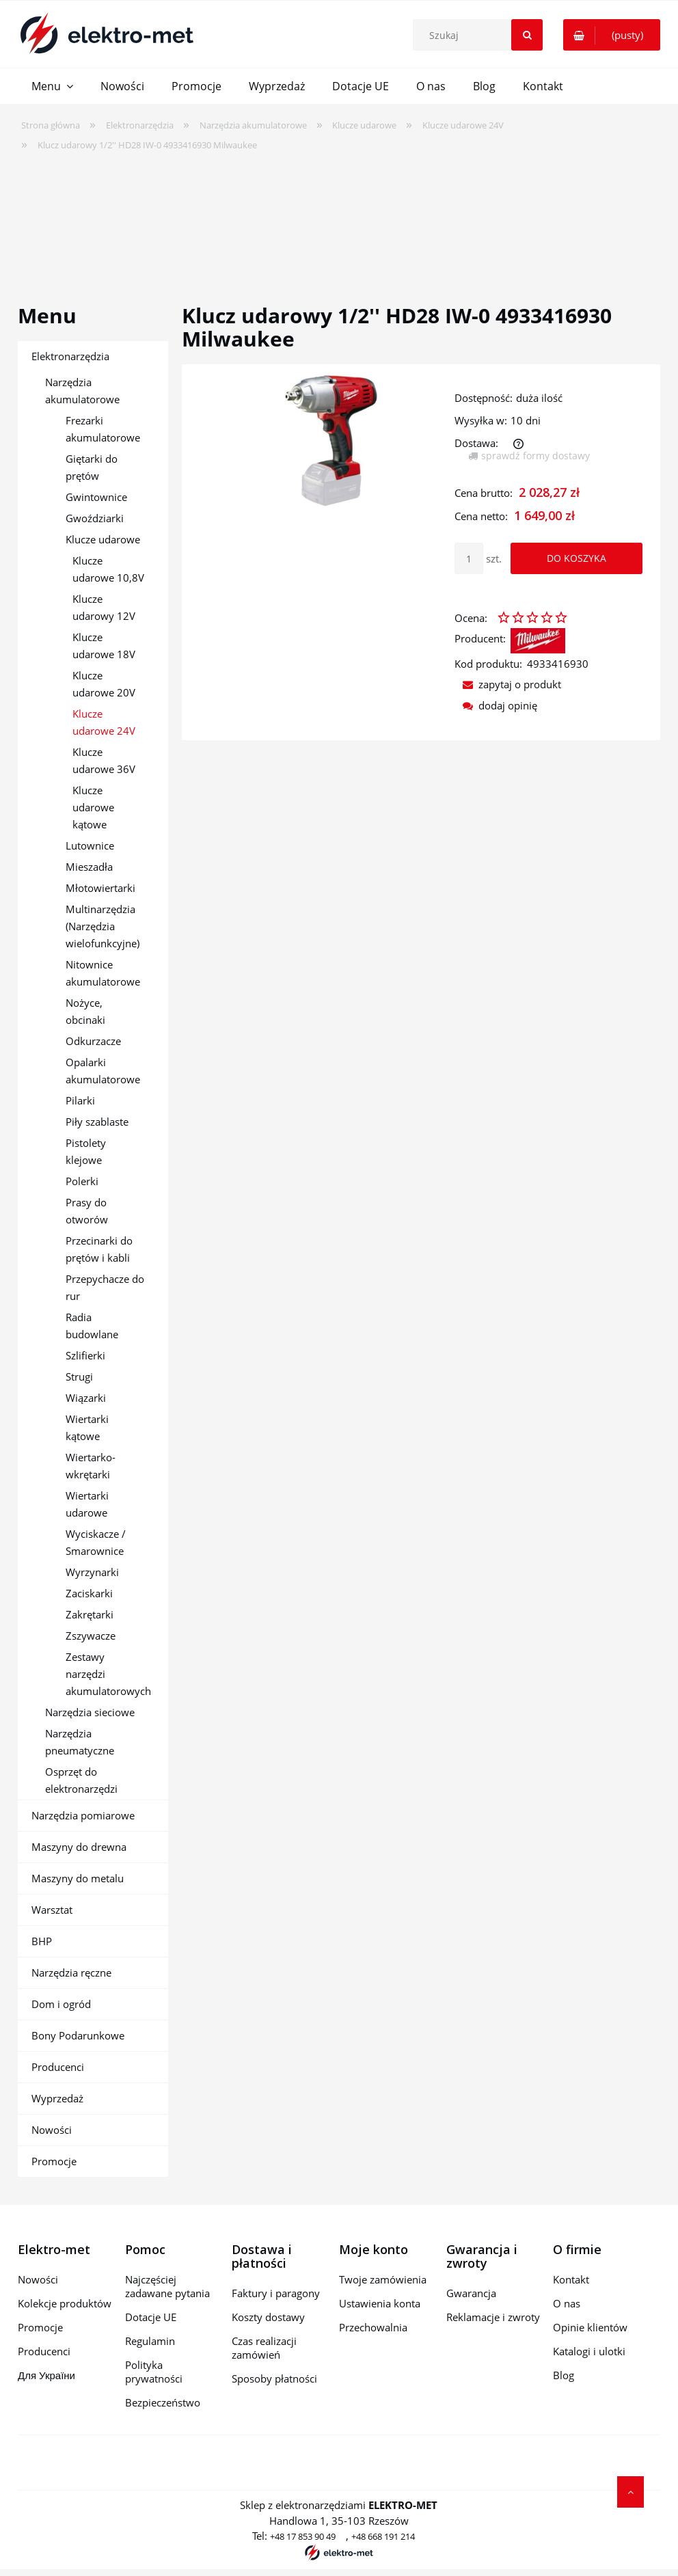  What do you see at coordinates (274, 2378) in the screenshot?
I see `Sposoby płatności` at bounding box center [274, 2378].